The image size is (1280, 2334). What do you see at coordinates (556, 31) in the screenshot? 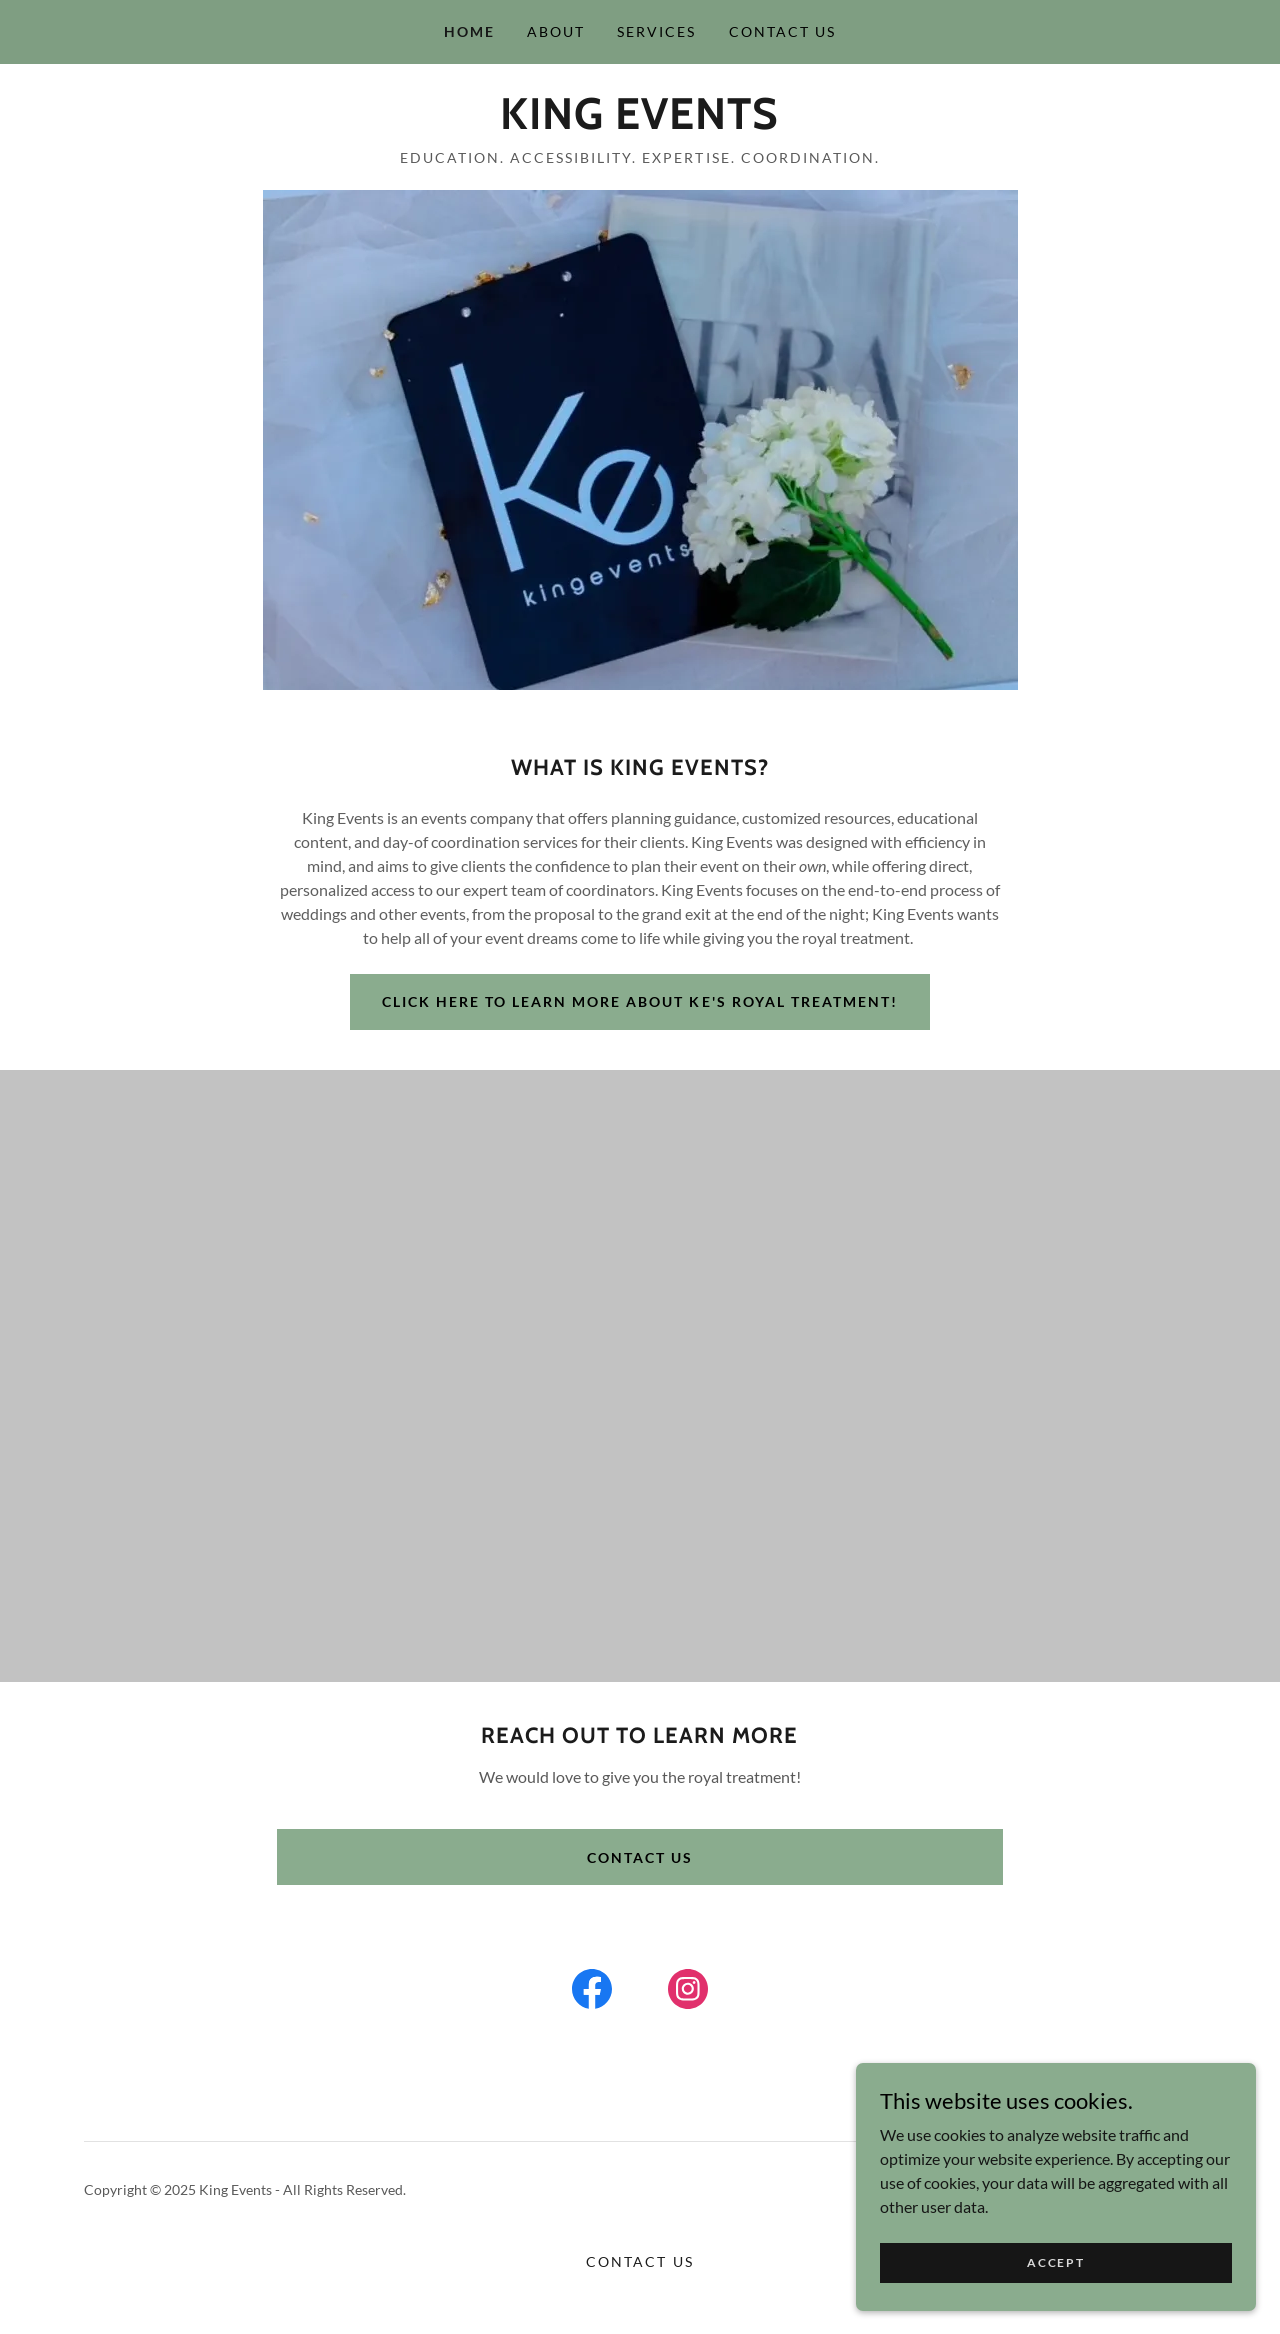
I see `About [link]` at bounding box center [556, 31].